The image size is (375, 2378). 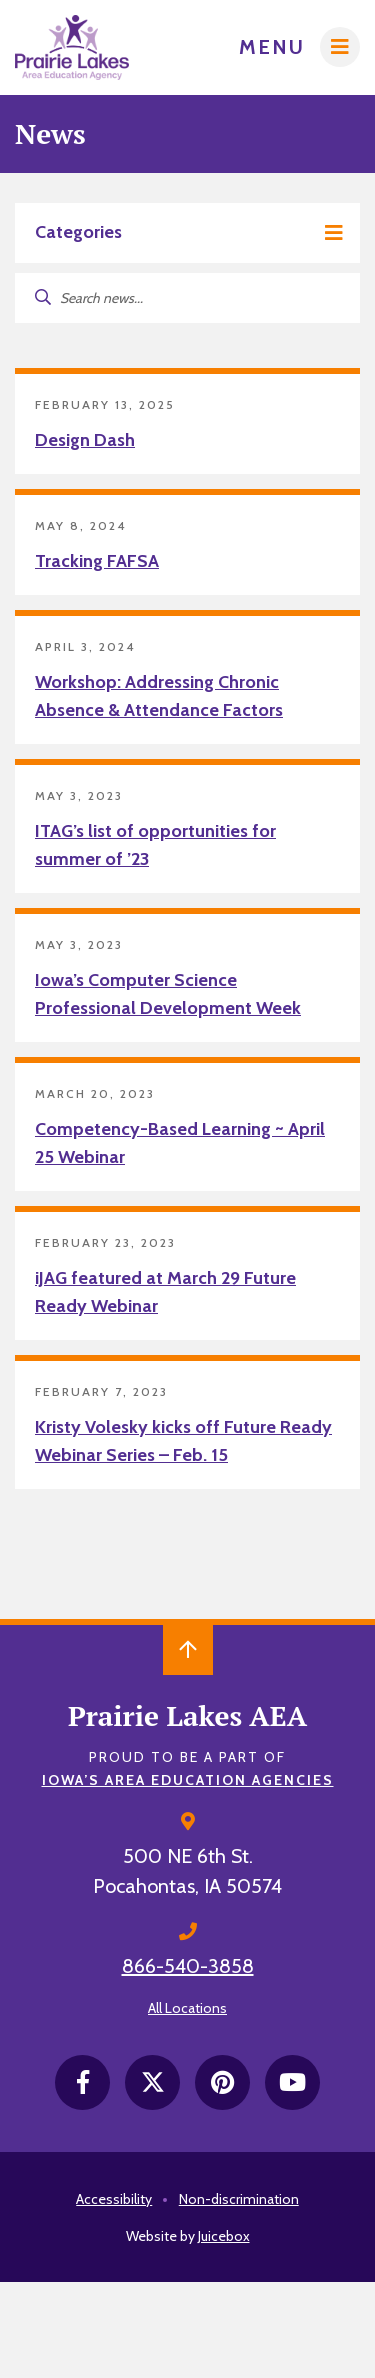 I want to click on Non-discrimination, so click(x=239, y=2199).